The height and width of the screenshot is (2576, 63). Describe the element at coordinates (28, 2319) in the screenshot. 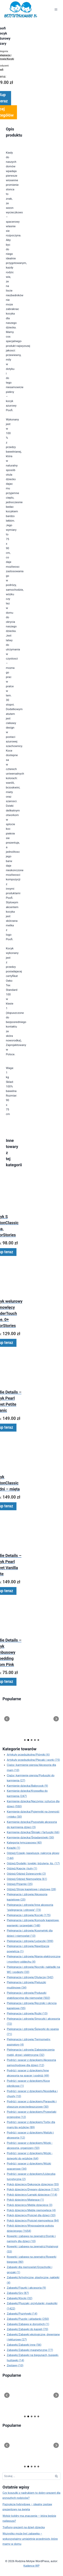

I see `Zabawki/Puzzle i układanki` at that location.